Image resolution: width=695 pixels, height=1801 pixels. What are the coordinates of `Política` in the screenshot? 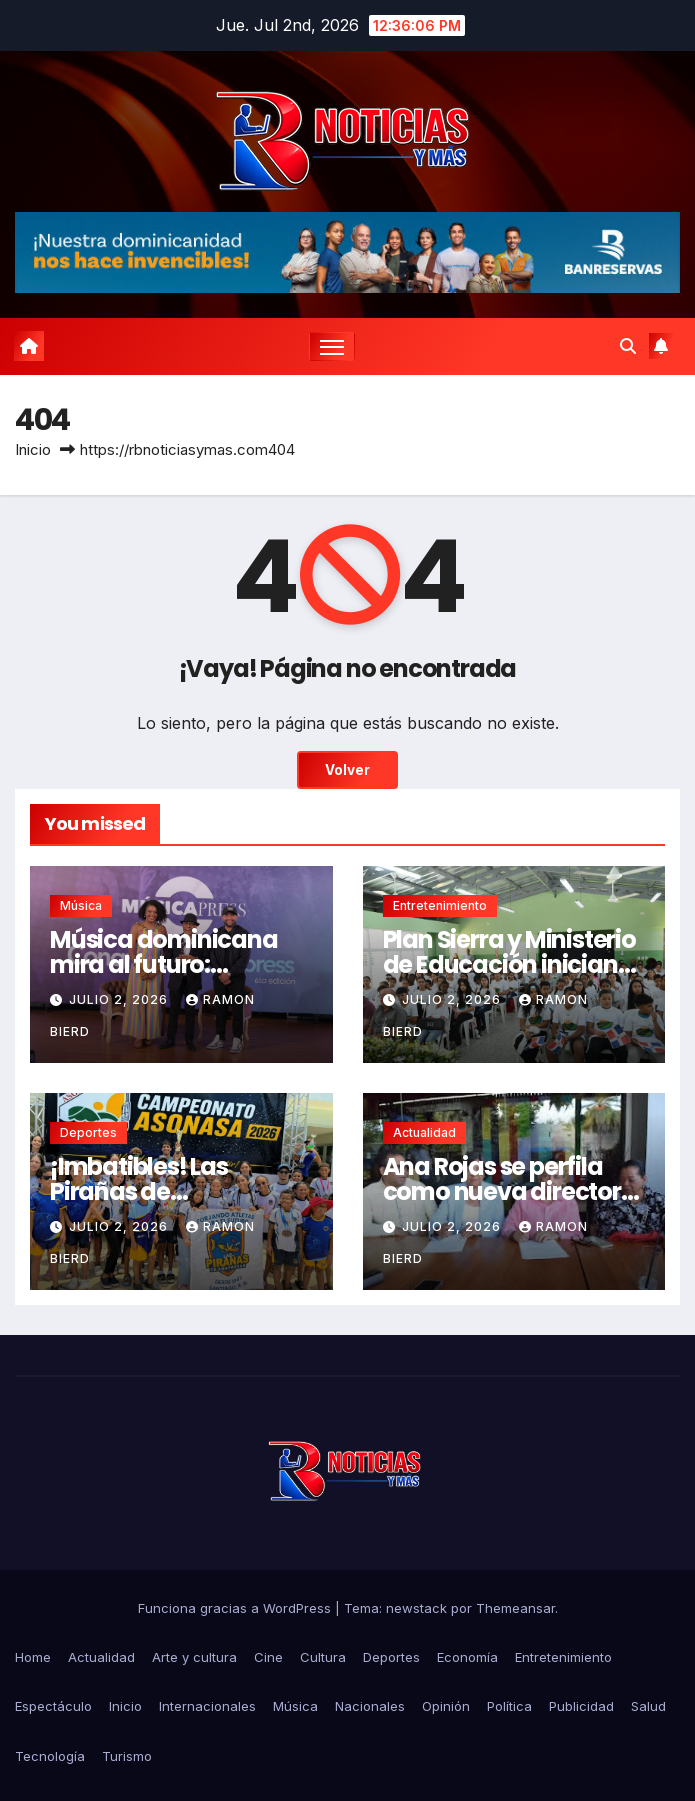 It's located at (509, 1706).